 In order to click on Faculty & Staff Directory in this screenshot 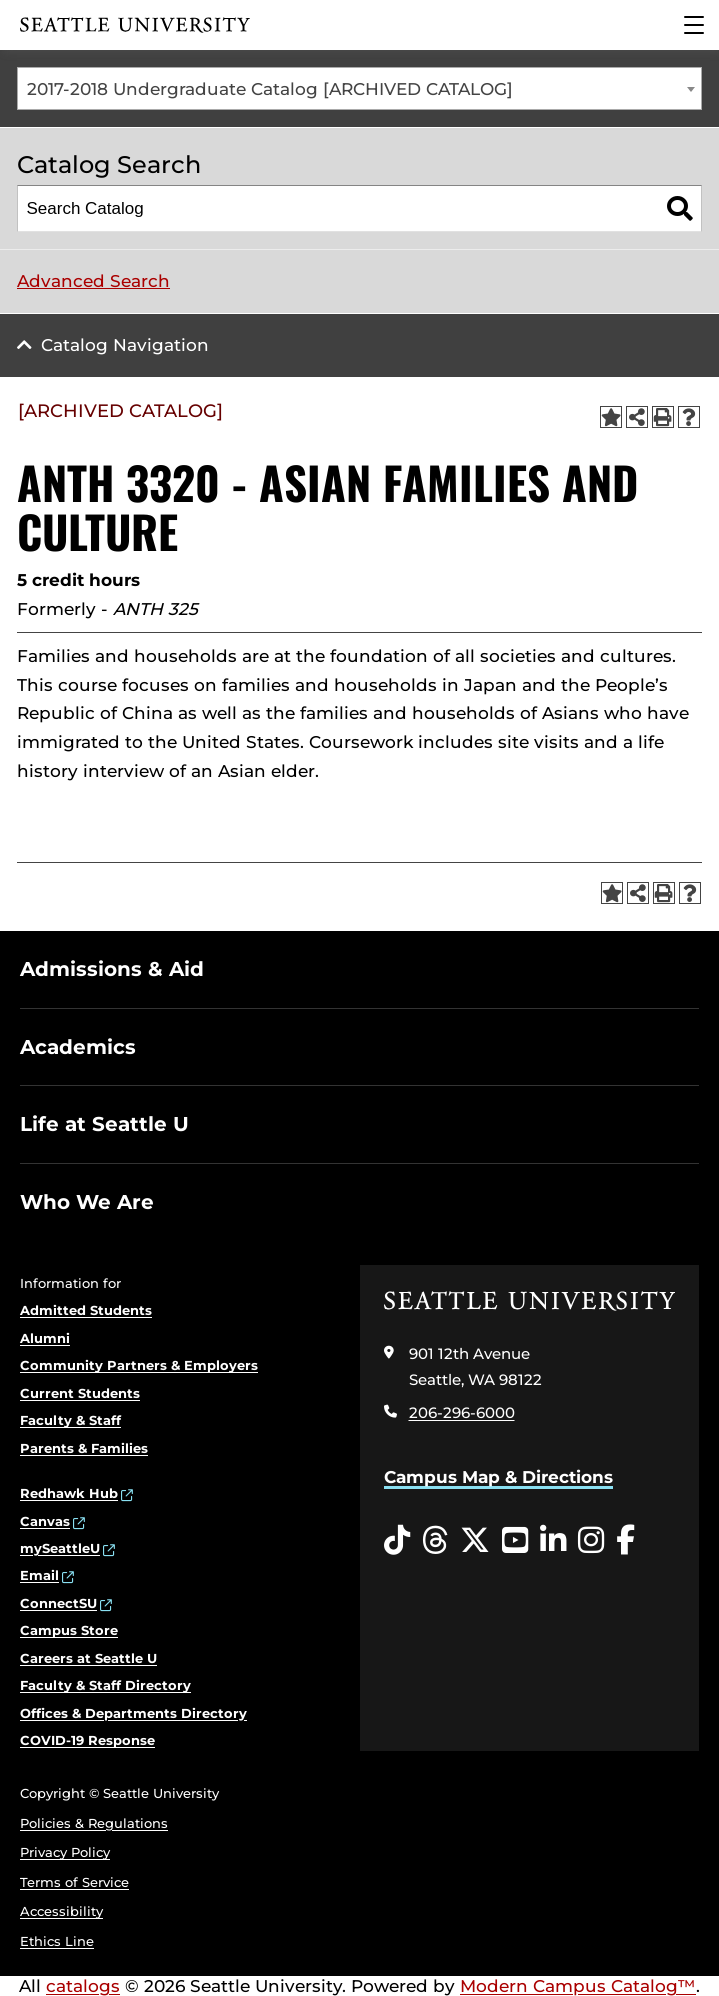, I will do `click(105, 1685)`.